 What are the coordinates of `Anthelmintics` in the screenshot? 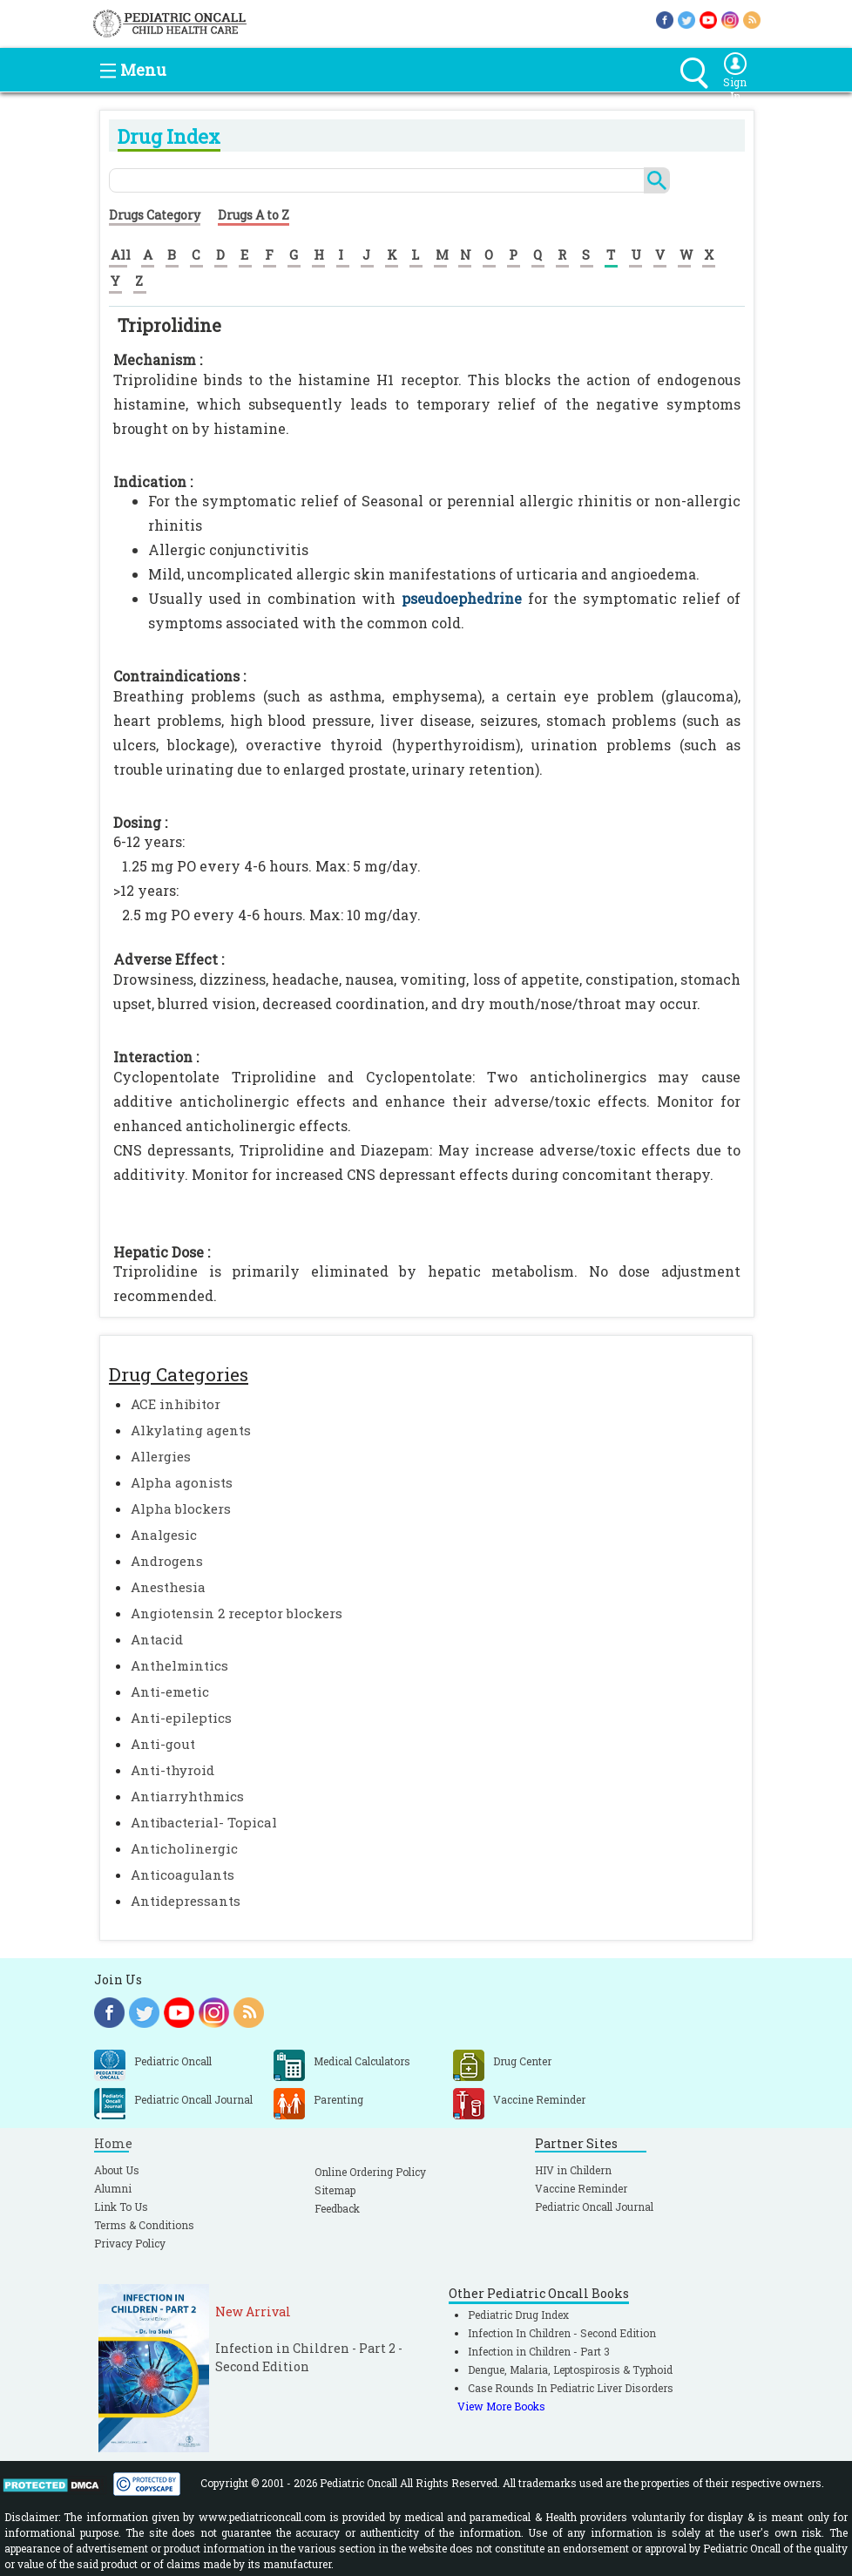 It's located at (179, 1665).